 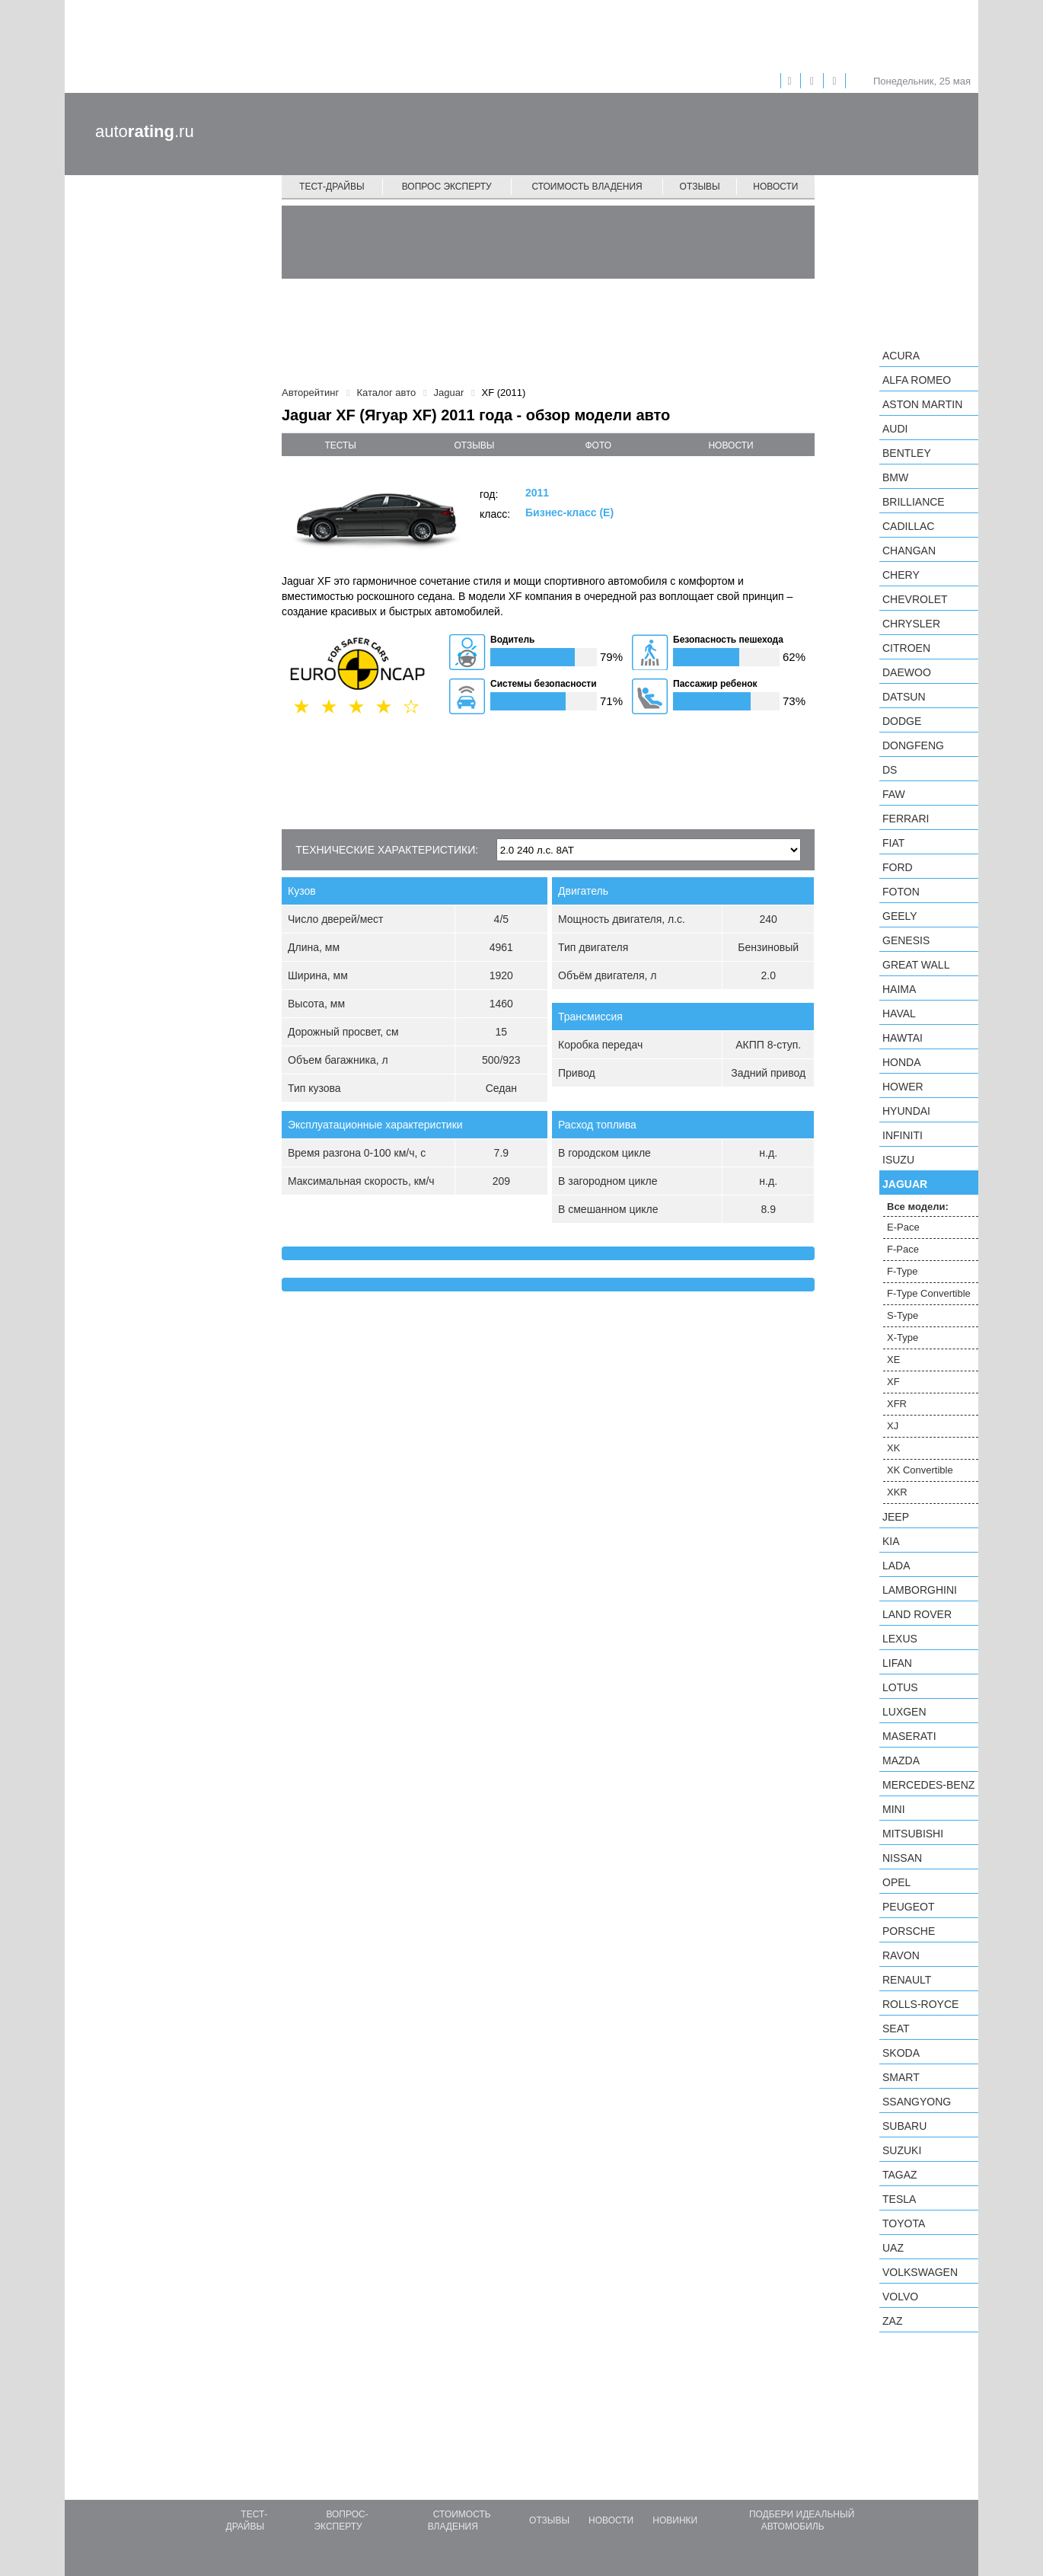 What do you see at coordinates (908, 1907) in the screenshot?
I see `Peugeot` at bounding box center [908, 1907].